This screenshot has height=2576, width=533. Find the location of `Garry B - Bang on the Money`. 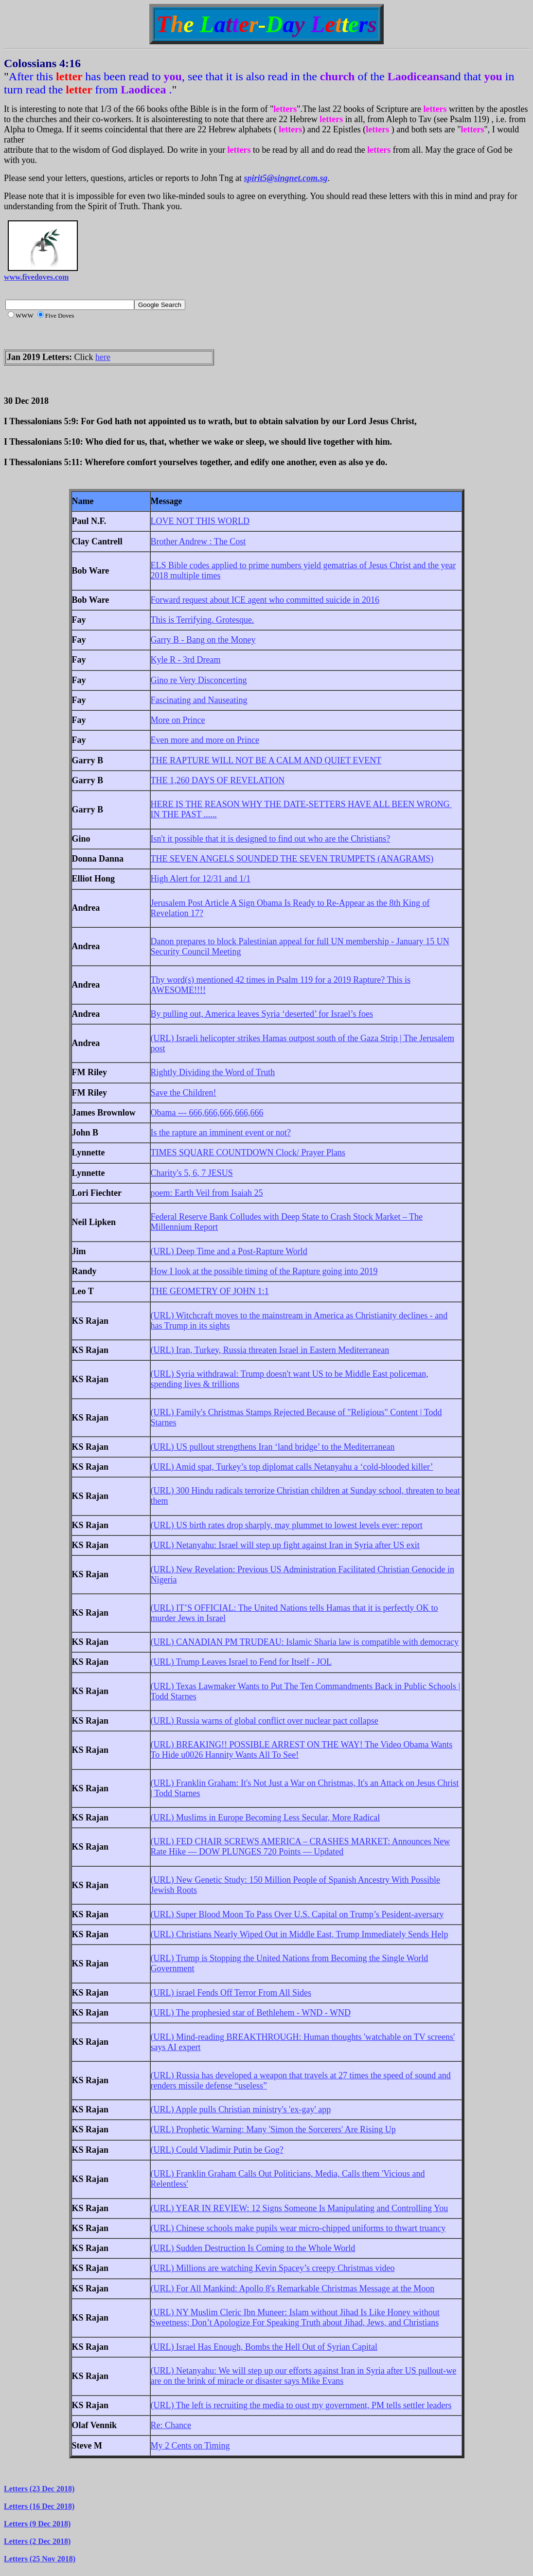

Garry B - Bang on the Money is located at coordinates (203, 640).